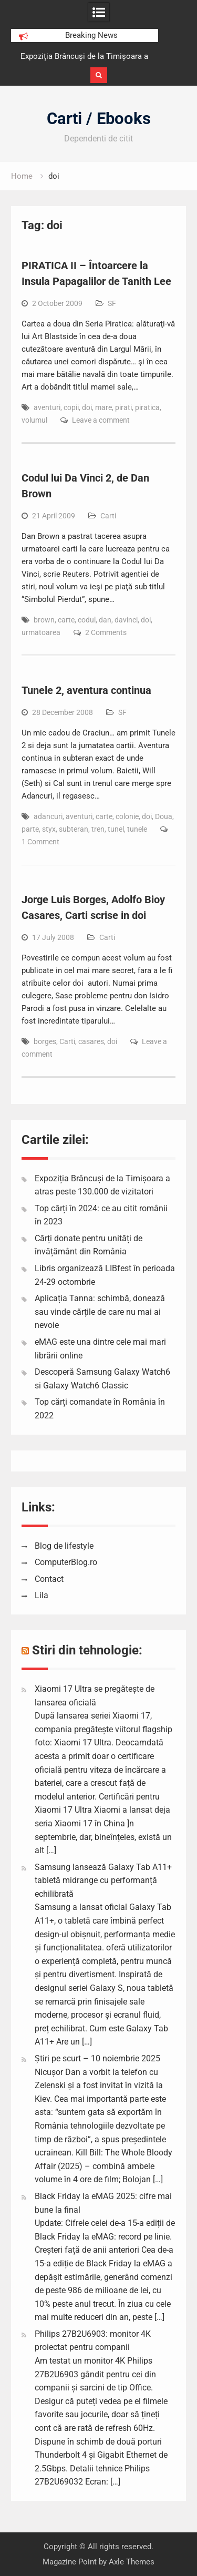  I want to click on brown, so click(44, 620).